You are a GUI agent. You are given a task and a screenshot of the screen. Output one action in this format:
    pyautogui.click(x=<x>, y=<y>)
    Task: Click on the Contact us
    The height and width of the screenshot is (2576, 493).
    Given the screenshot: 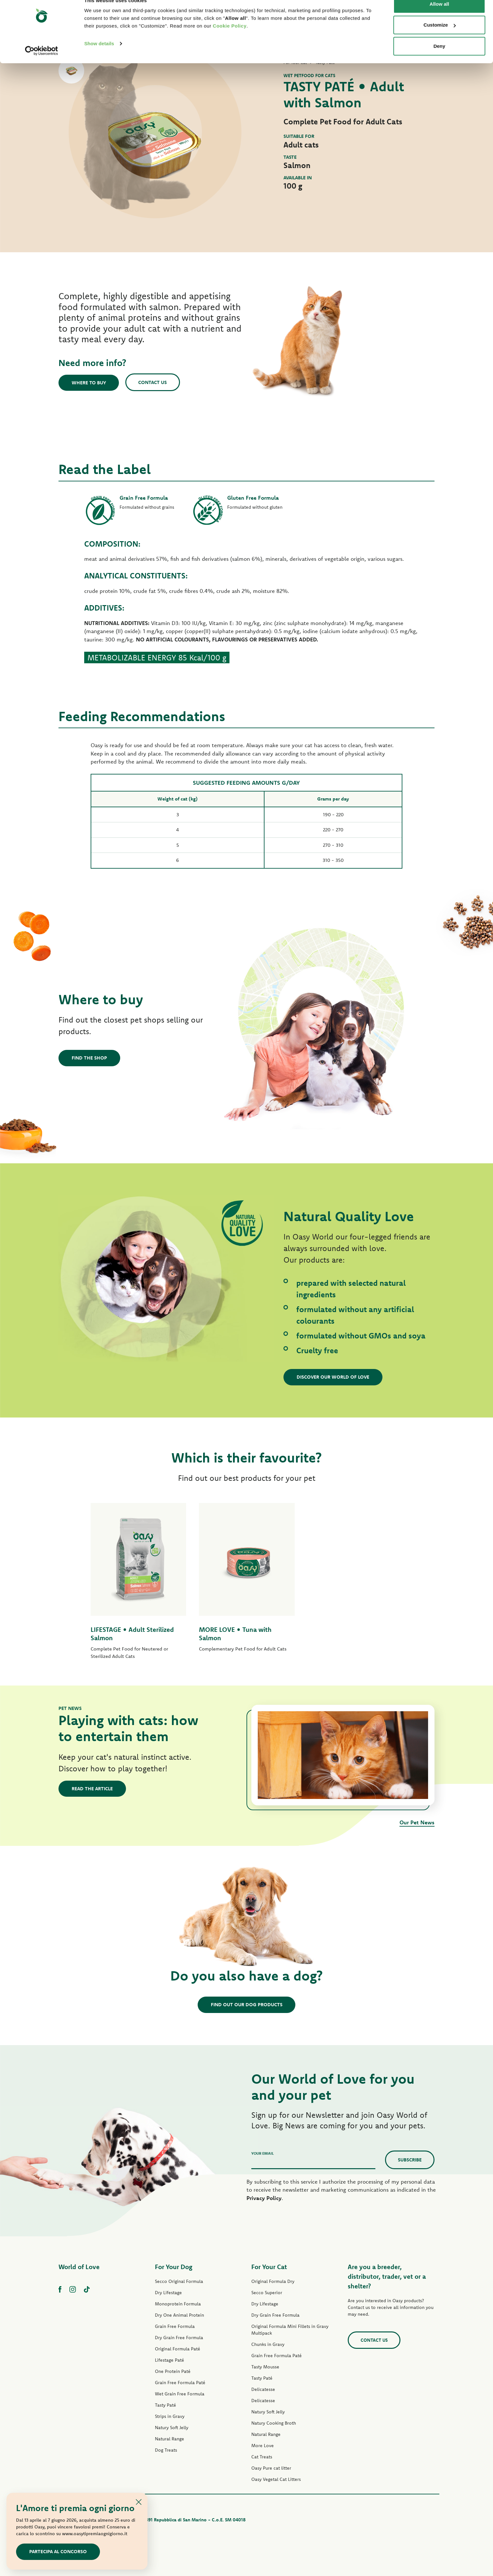 What is the action you would take?
    pyautogui.click(x=153, y=382)
    